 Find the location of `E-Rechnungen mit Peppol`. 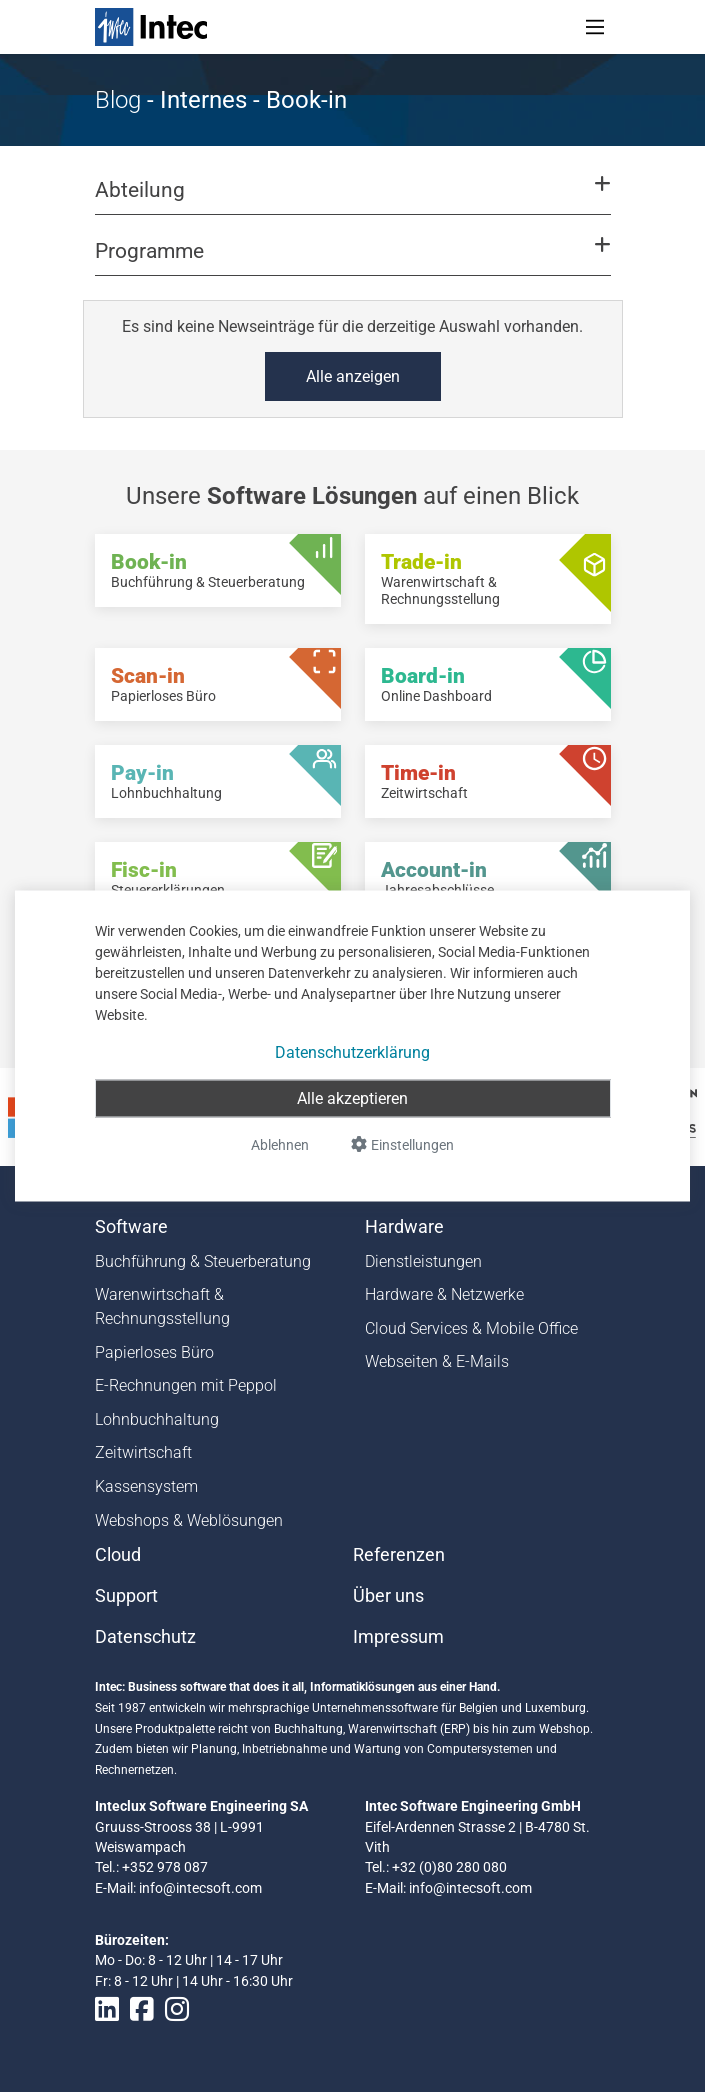

E-Rechnungen mit Peppol is located at coordinates (186, 1385).